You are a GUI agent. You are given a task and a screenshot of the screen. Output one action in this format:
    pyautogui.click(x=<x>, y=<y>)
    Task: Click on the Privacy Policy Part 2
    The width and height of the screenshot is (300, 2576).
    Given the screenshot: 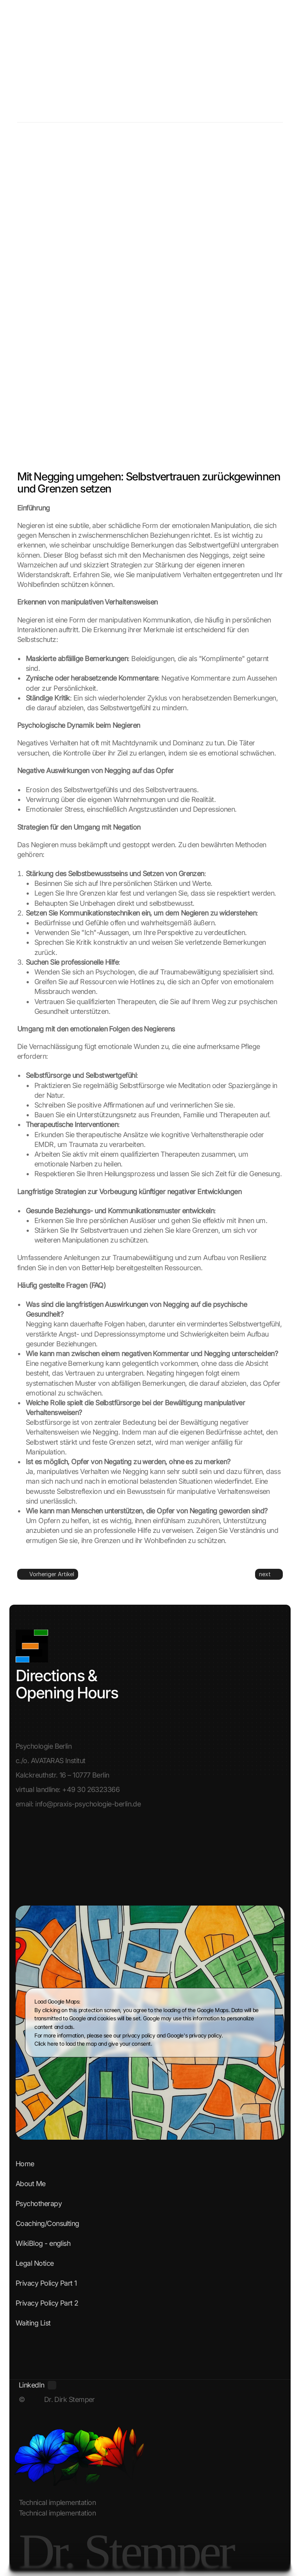 What is the action you would take?
    pyautogui.click(x=47, y=2303)
    